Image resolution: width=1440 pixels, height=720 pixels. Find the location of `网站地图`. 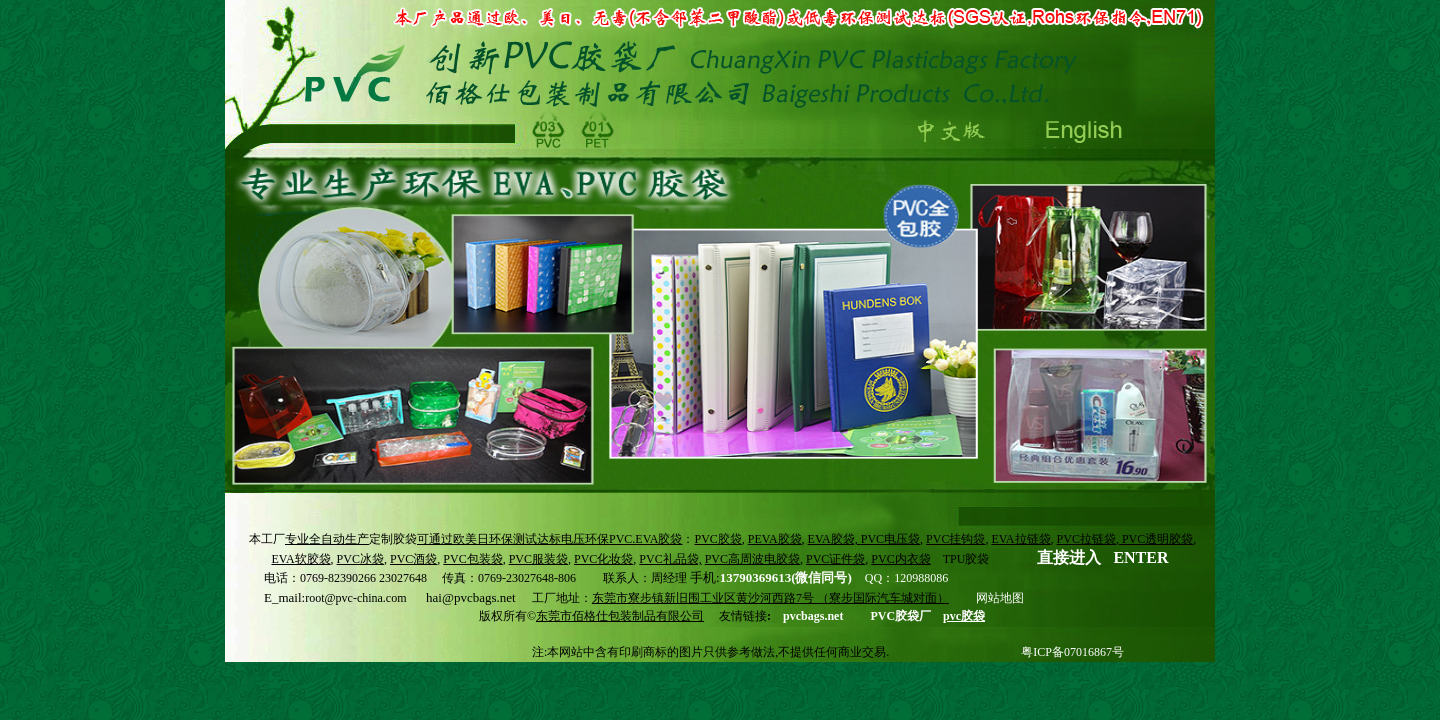

网站地图 is located at coordinates (1000, 598).